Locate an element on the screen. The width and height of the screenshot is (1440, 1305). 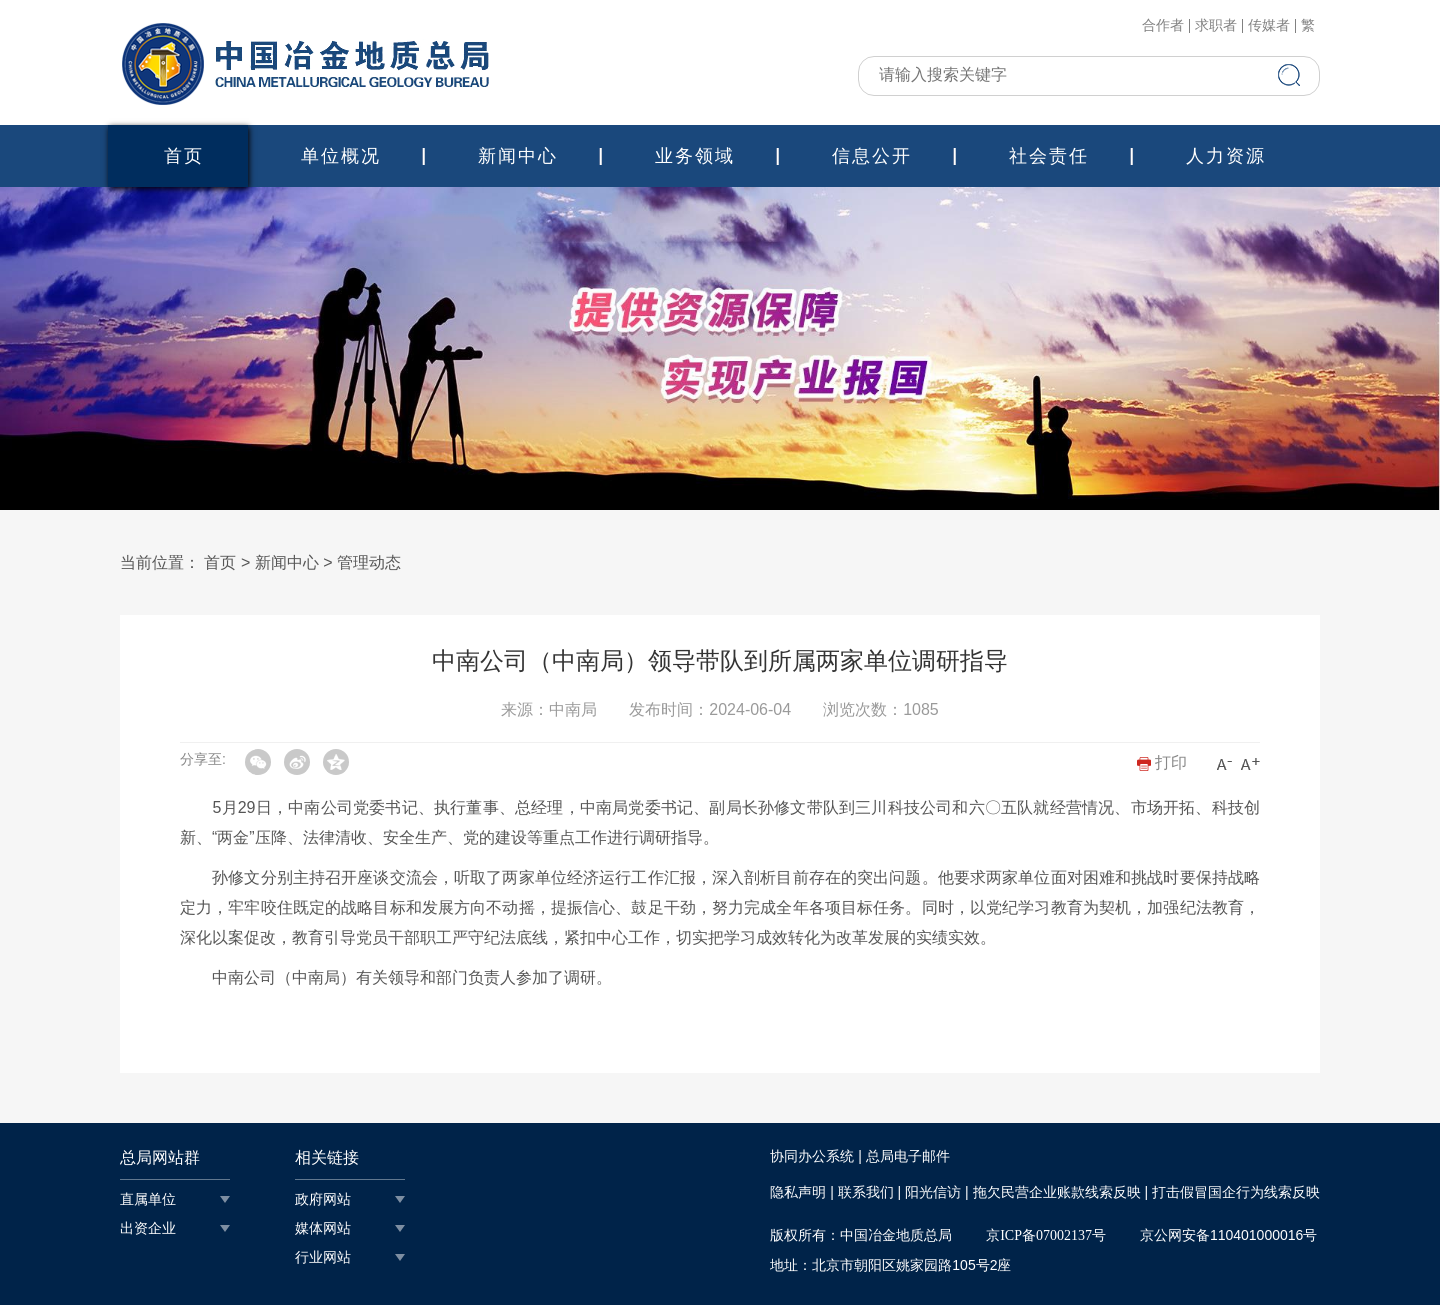
单位概况 is located at coordinates (341, 156).